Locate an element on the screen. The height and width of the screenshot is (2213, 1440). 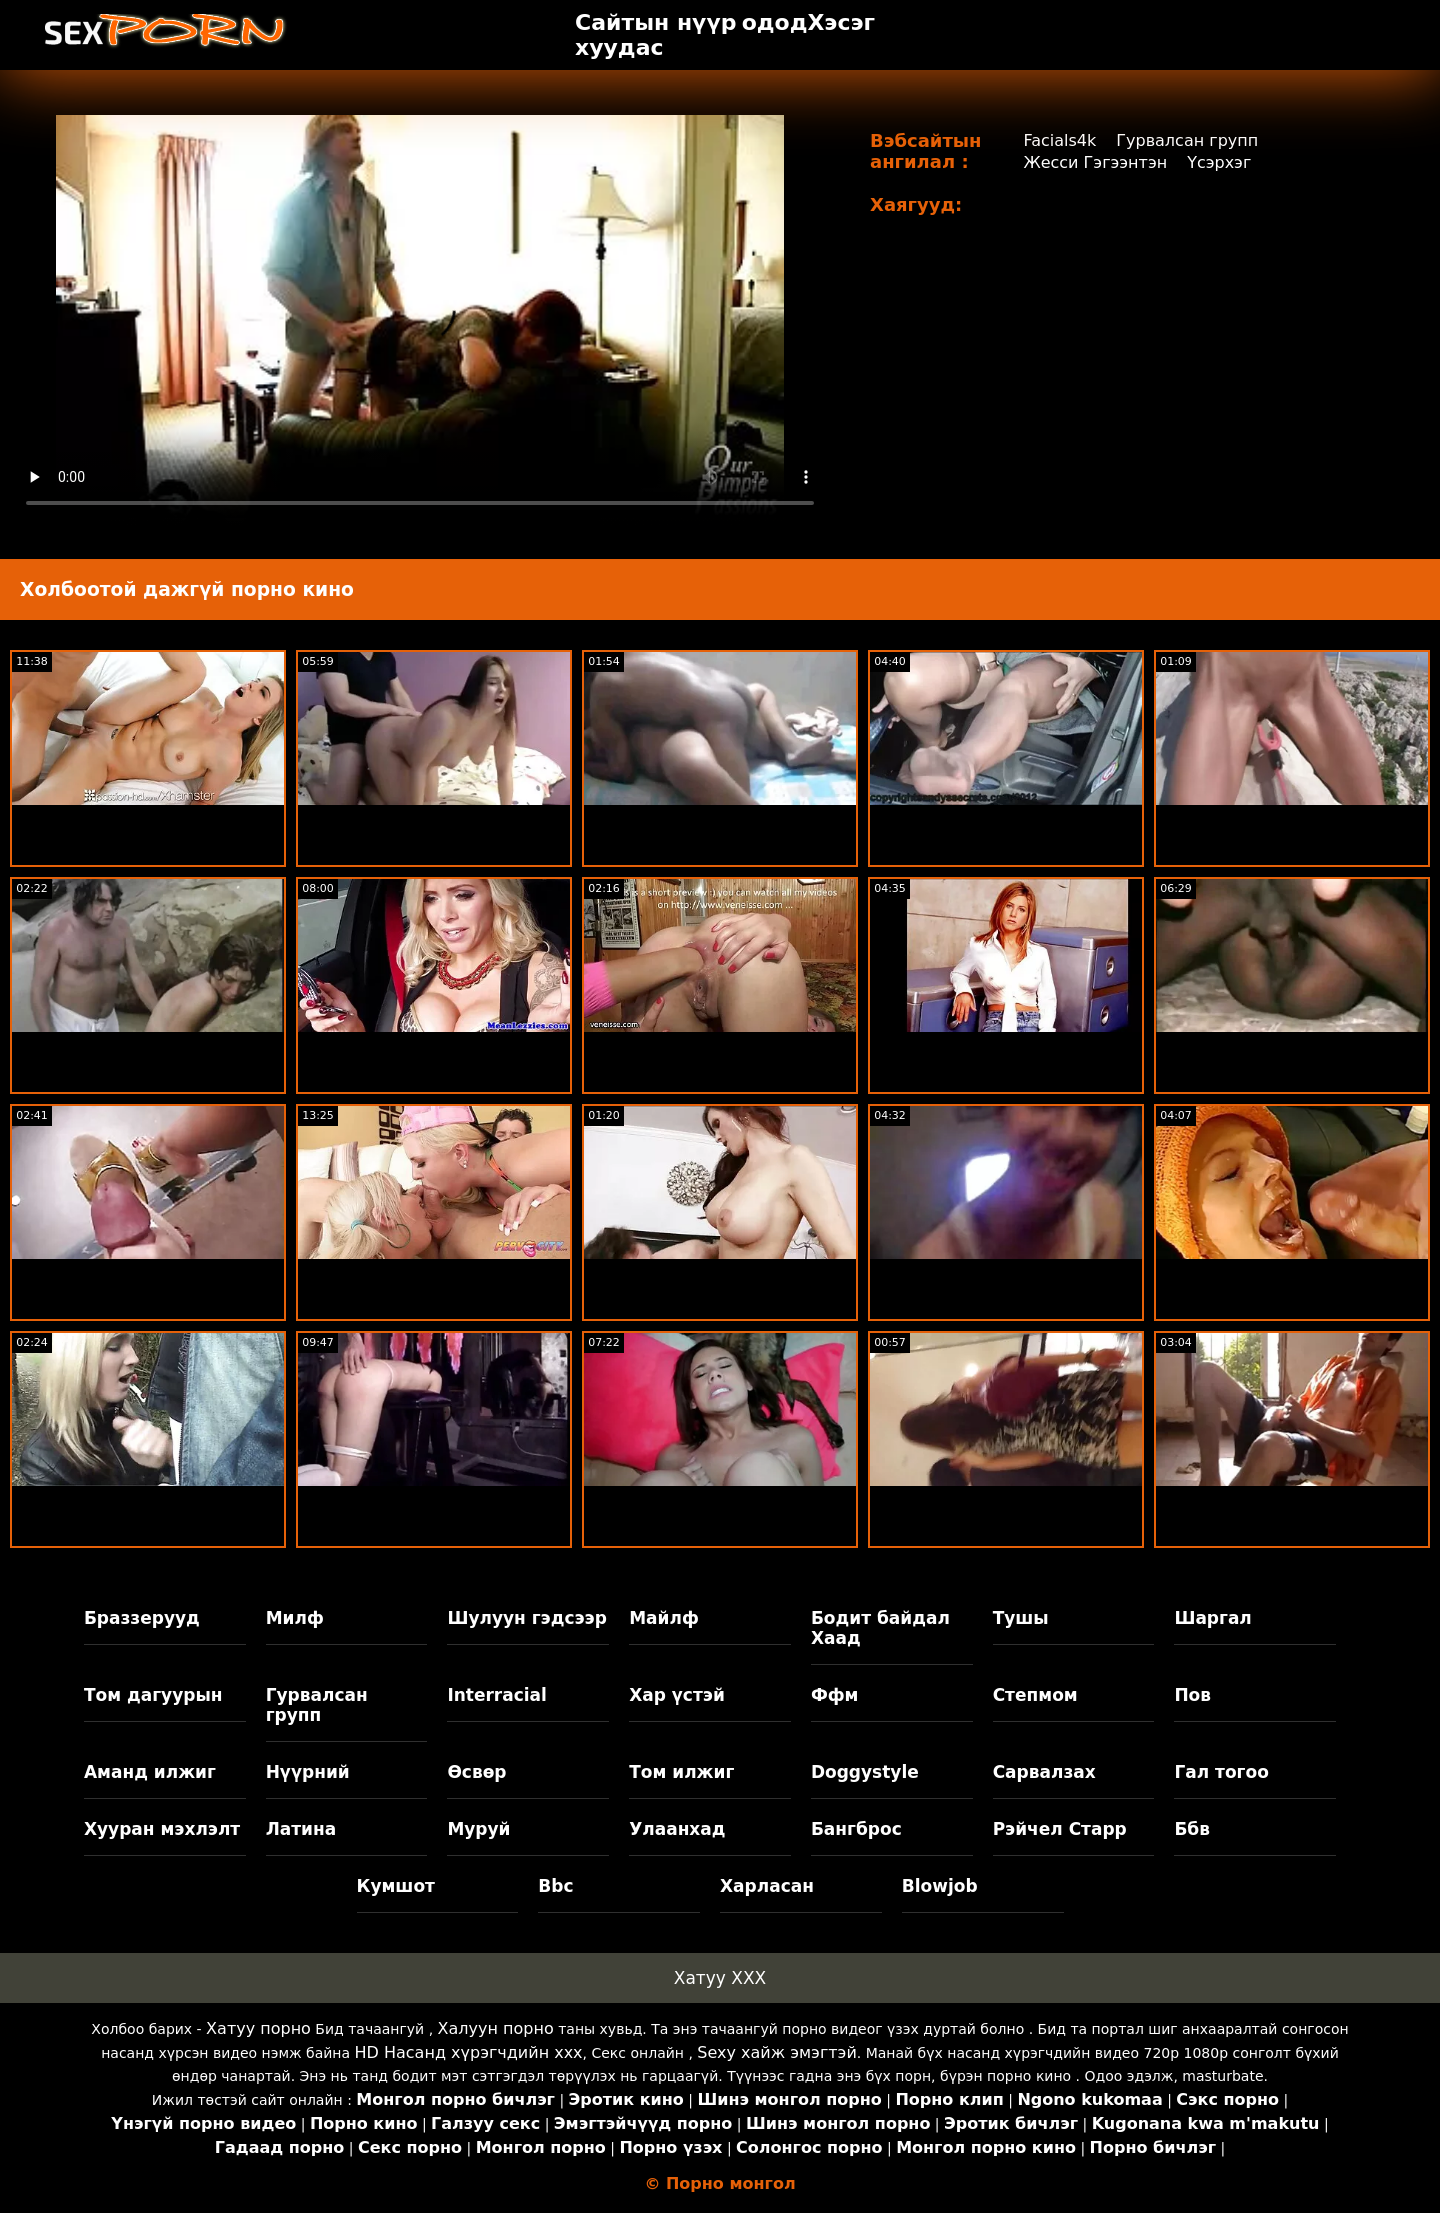
Шаргал is located at coordinates (1212, 1618).